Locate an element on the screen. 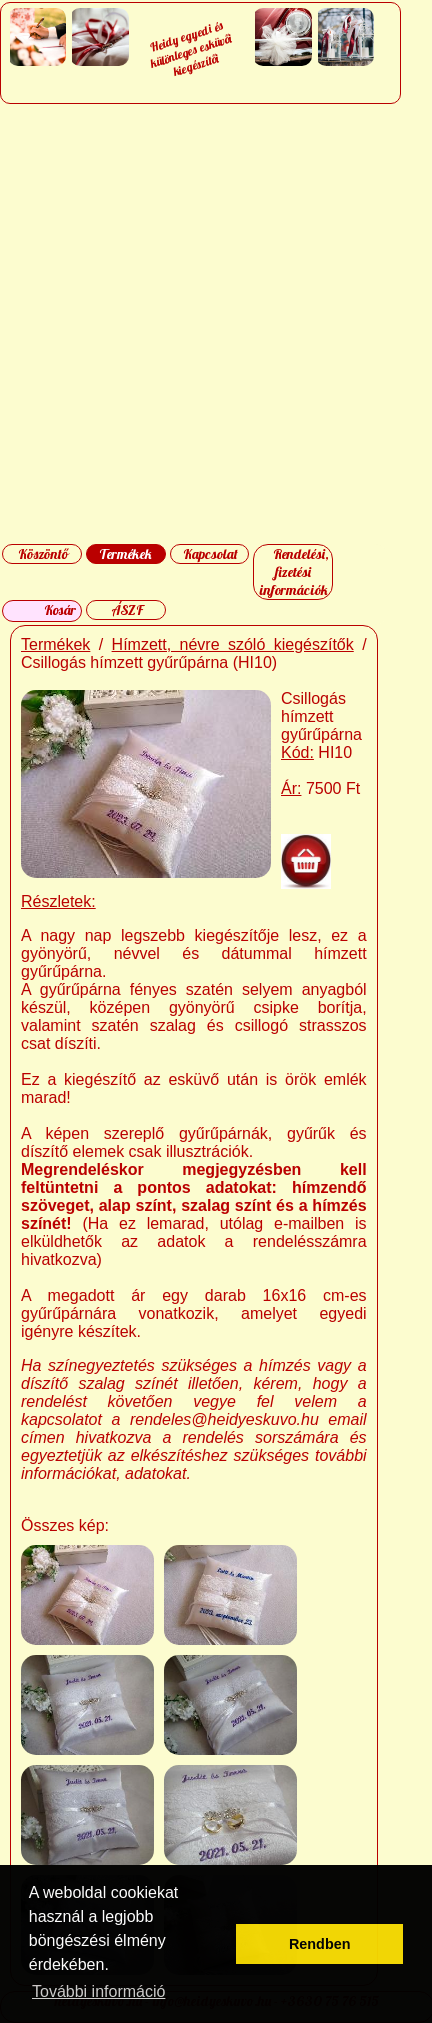  Hímzett, névre szóló kiegészítők is located at coordinates (233, 644).